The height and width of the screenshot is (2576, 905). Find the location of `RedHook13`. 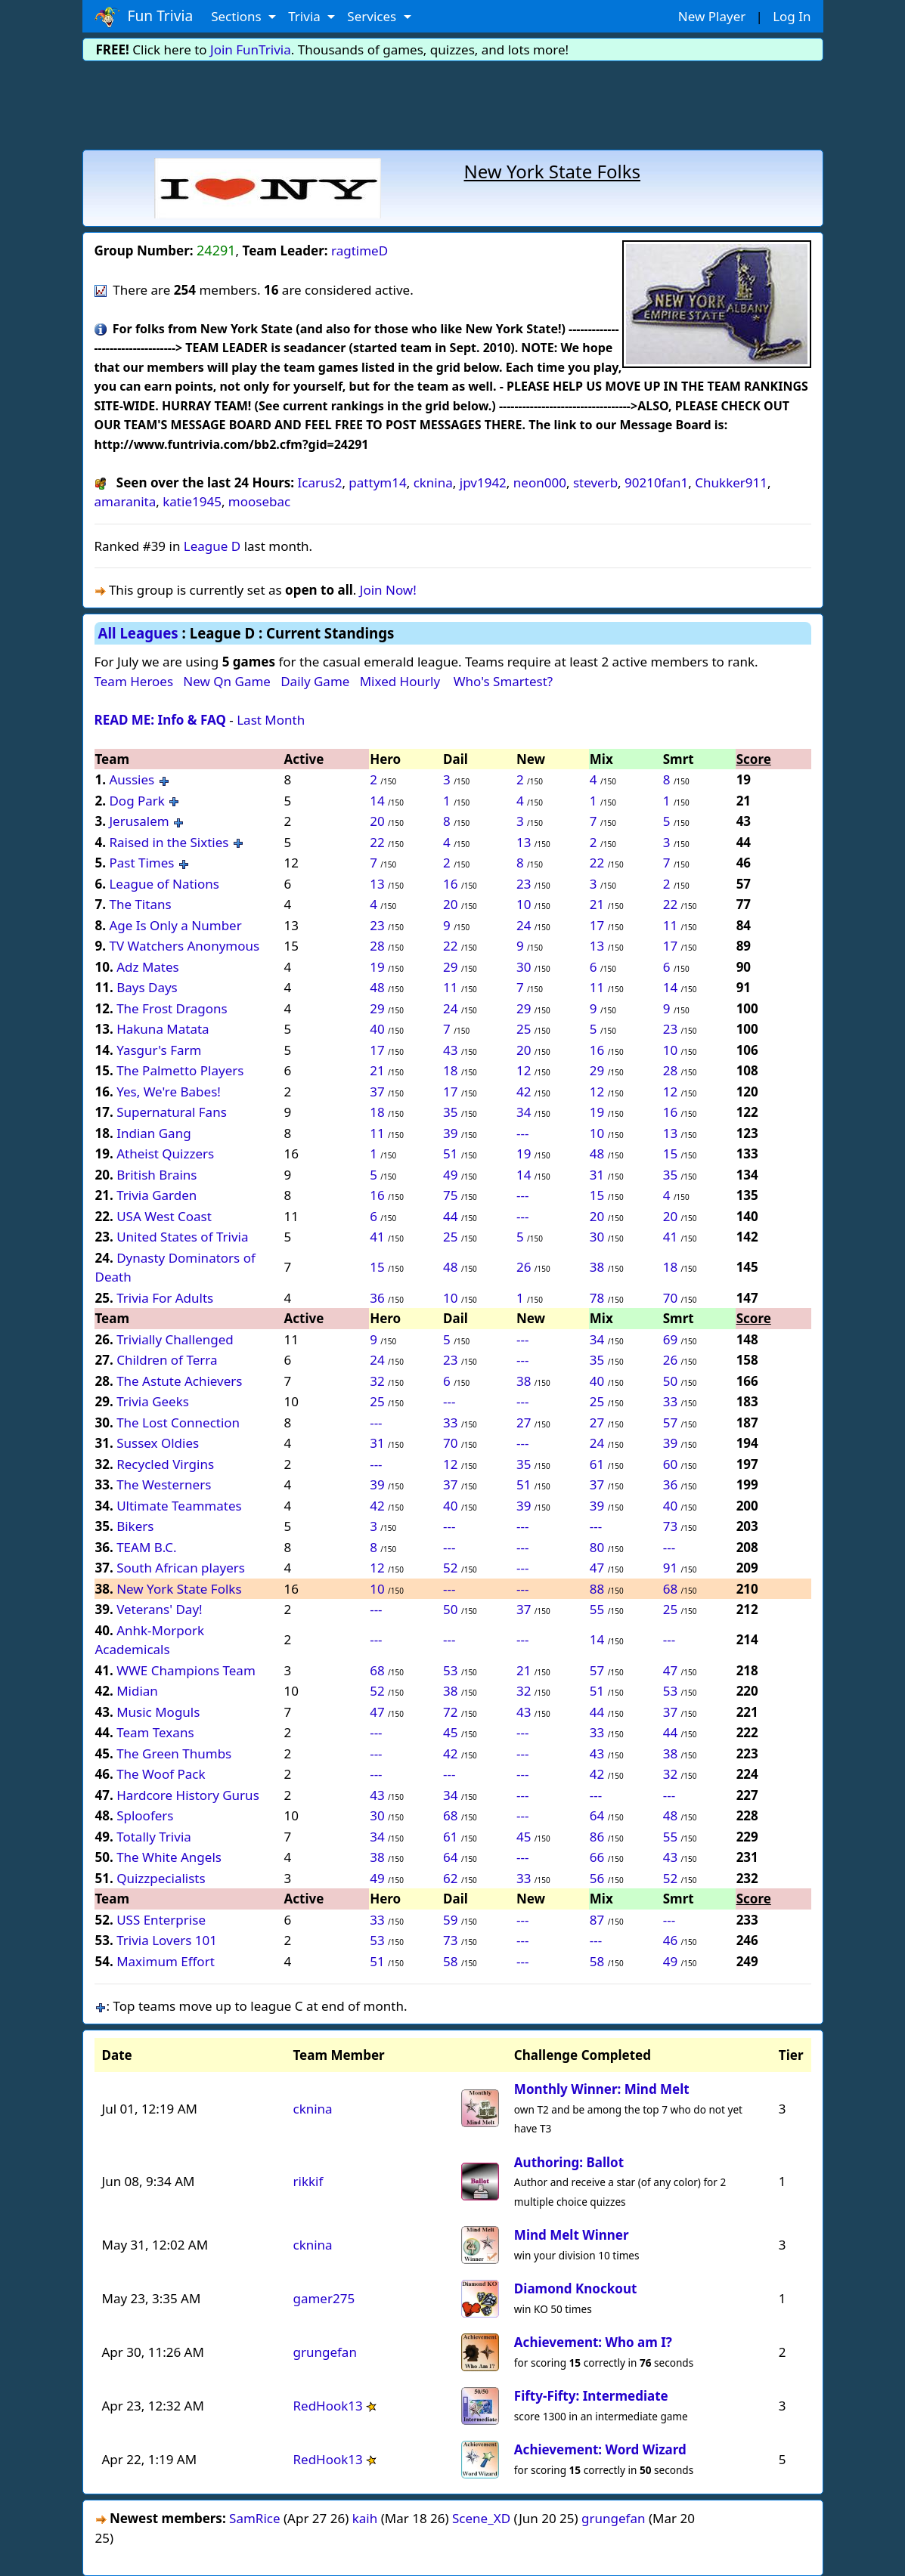

RedHook13 is located at coordinates (327, 2405).